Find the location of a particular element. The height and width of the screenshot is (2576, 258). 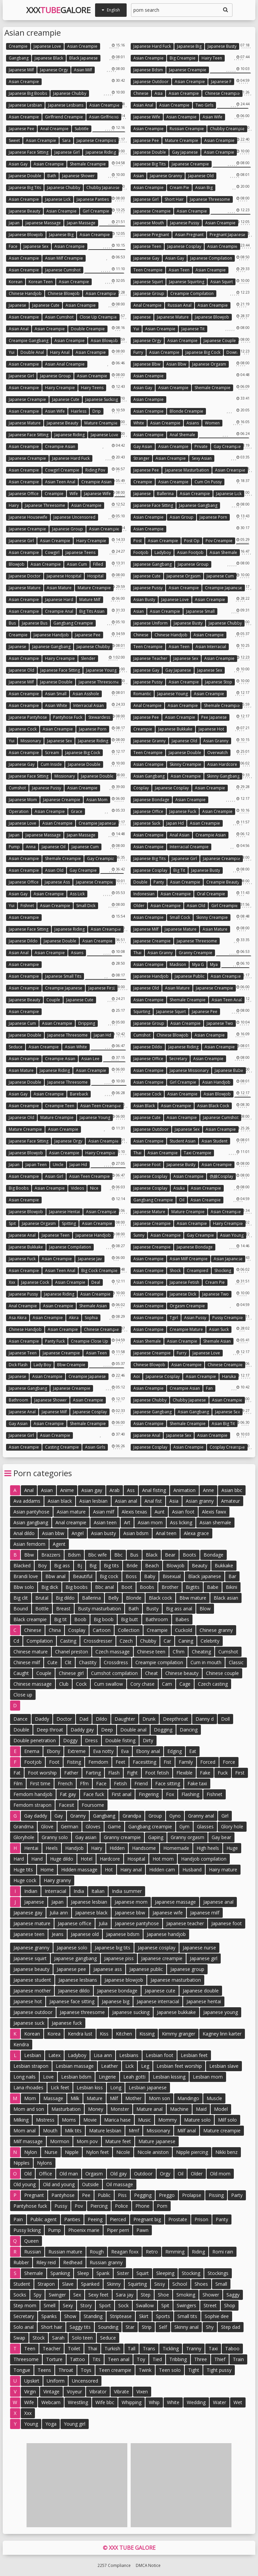

Post is located at coordinates (137, 541).